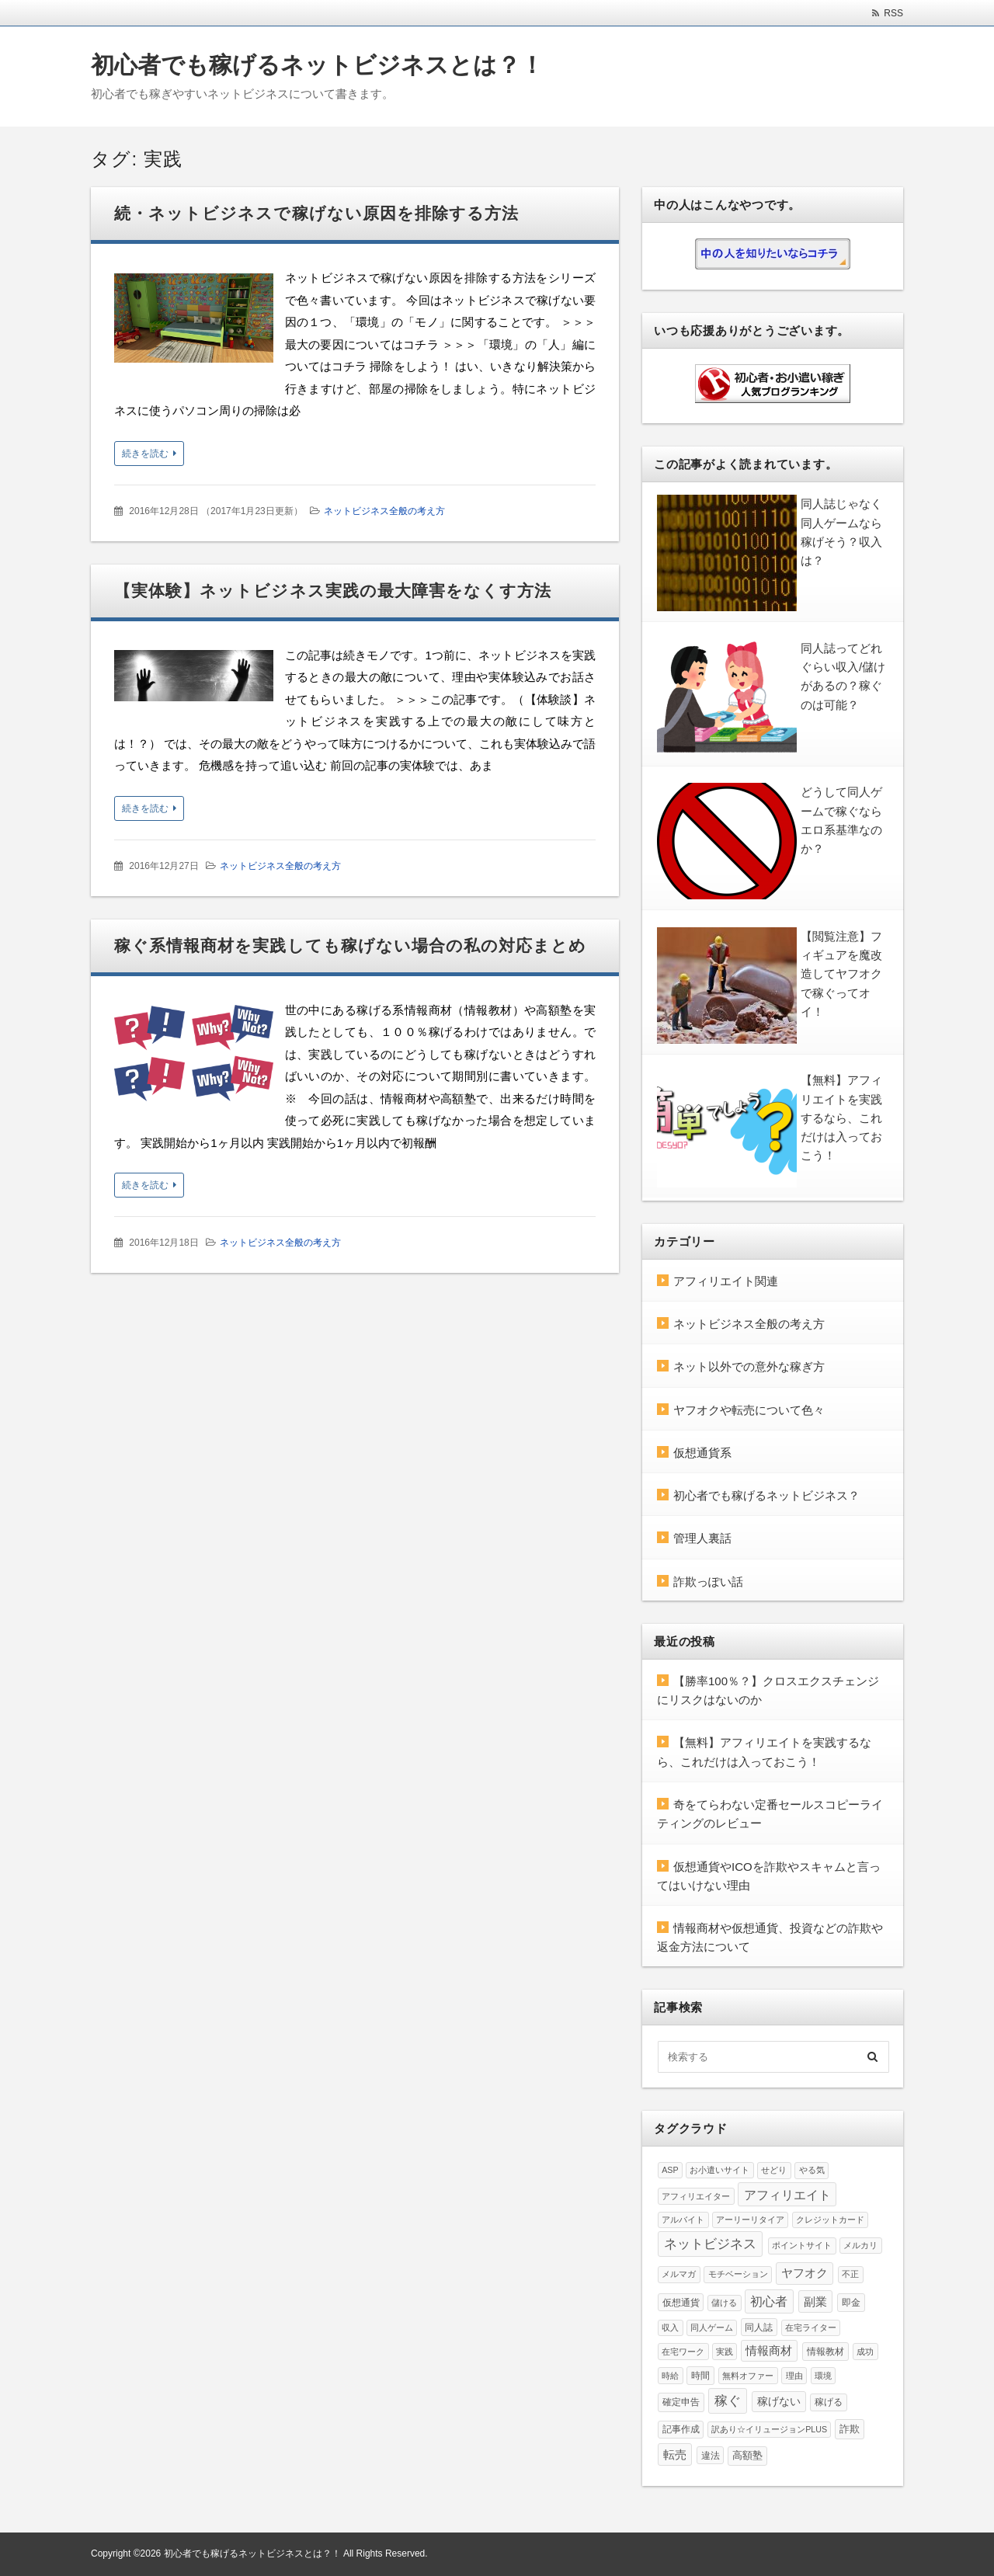 The image size is (994, 2576). I want to click on 仮想通貨系, so click(702, 1452).